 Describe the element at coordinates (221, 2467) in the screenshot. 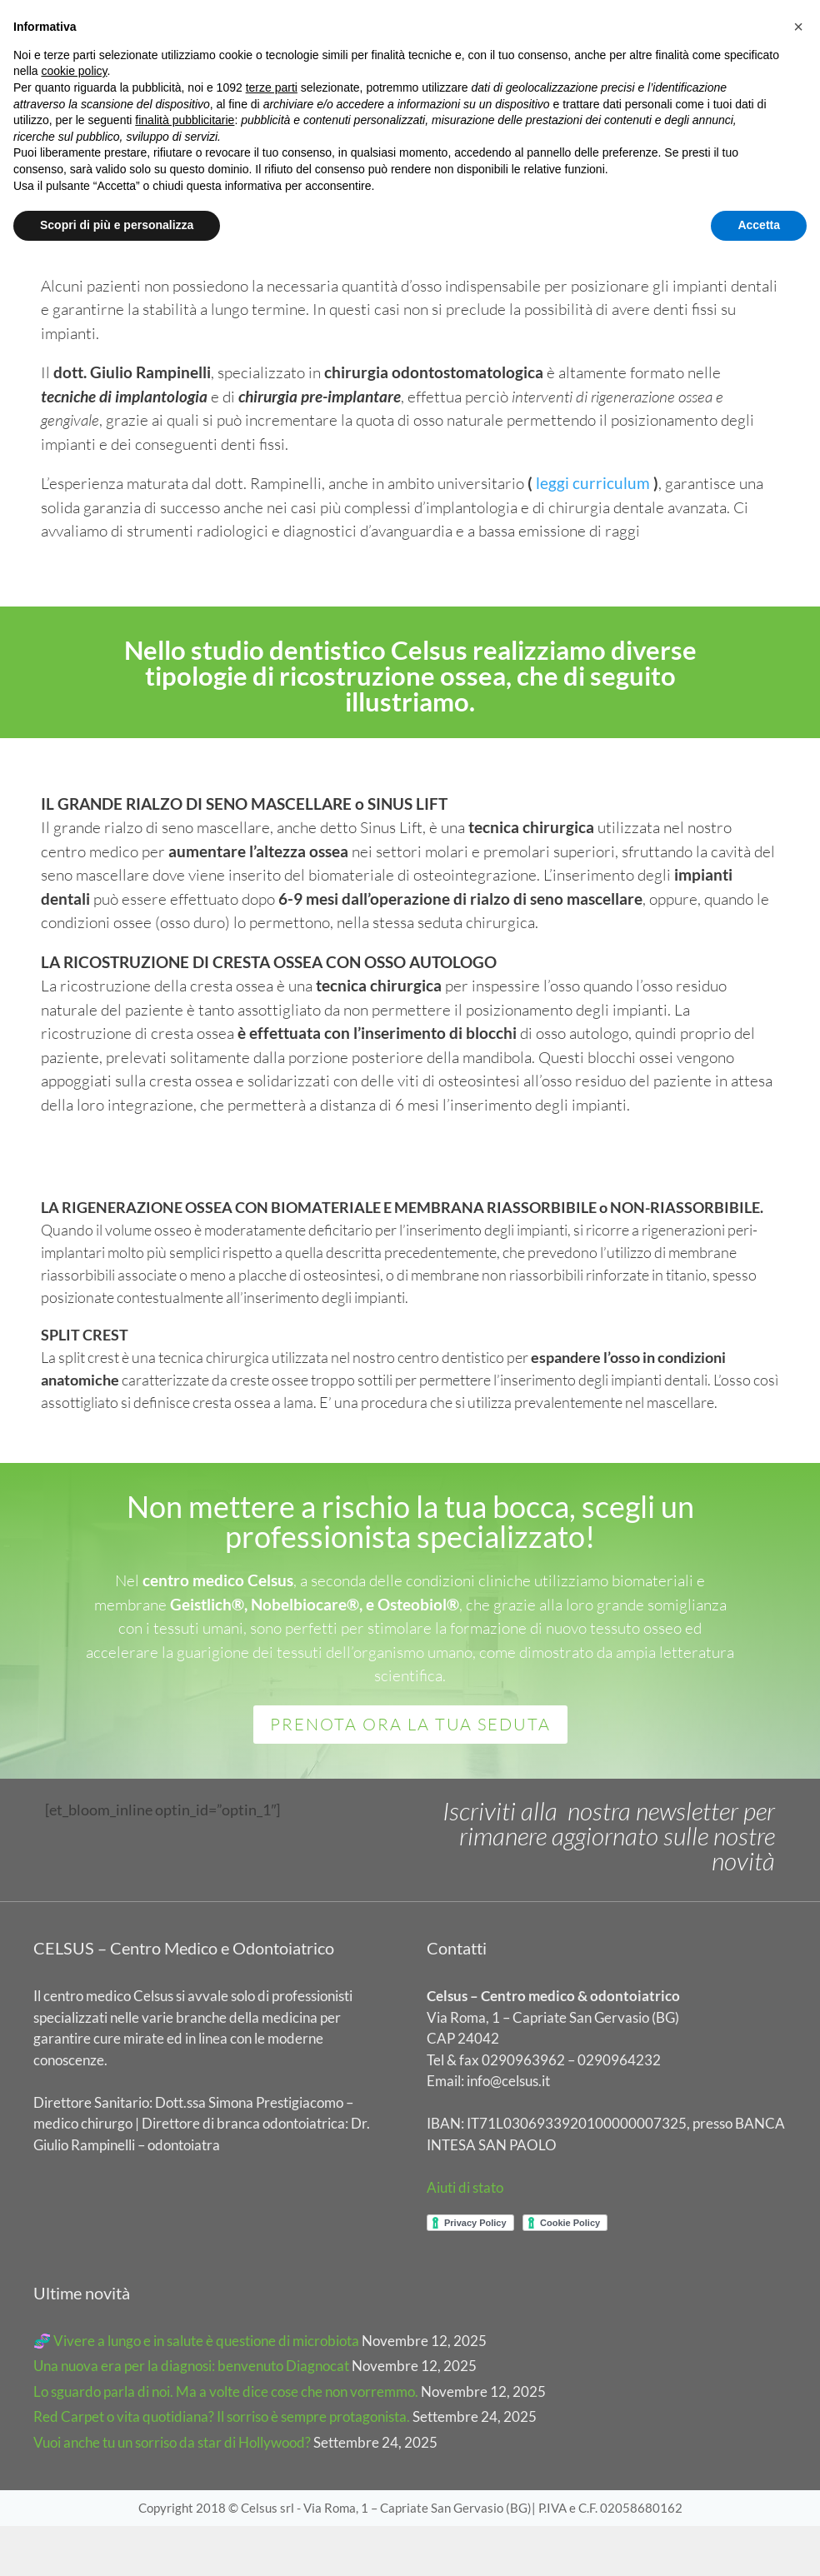

I see `Red Carpet o vita quotidiana? Il sorriso è sempre protagonista.` at that location.